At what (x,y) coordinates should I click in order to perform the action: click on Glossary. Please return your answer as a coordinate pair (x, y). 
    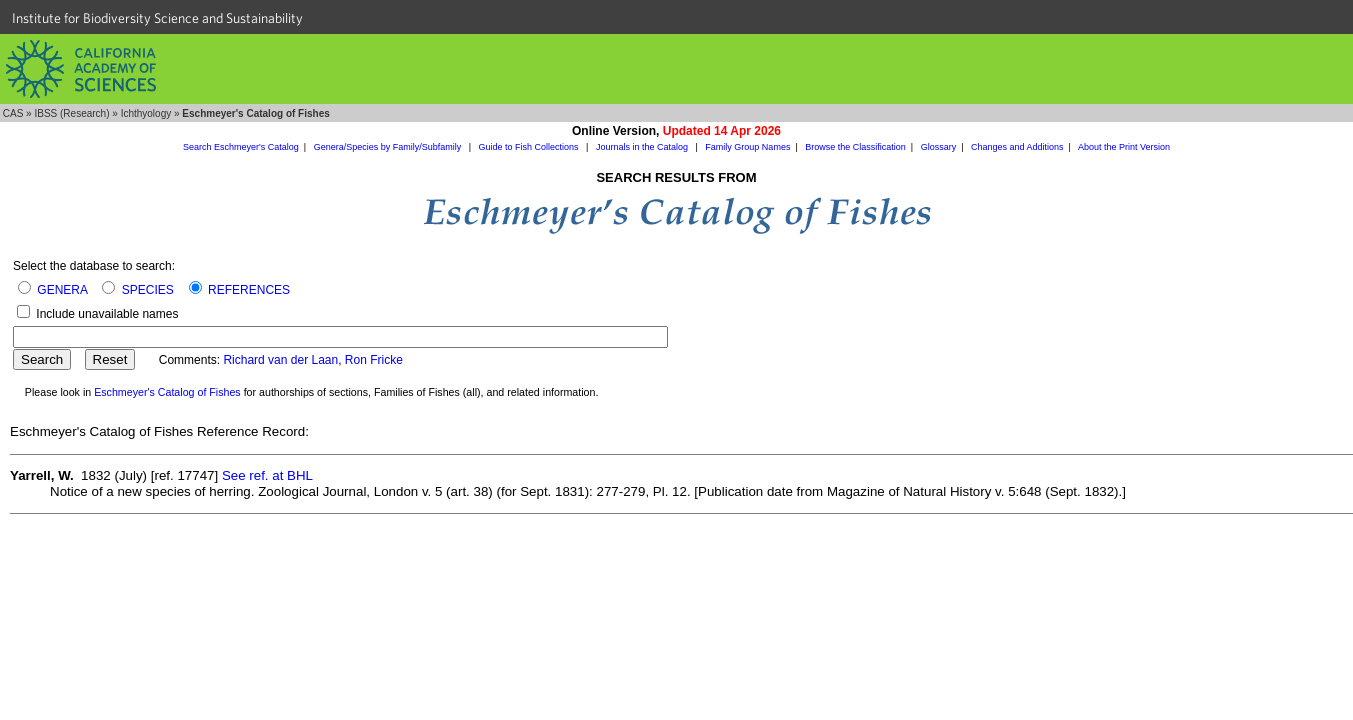
    Looking at the image, I should click on (939, 147).